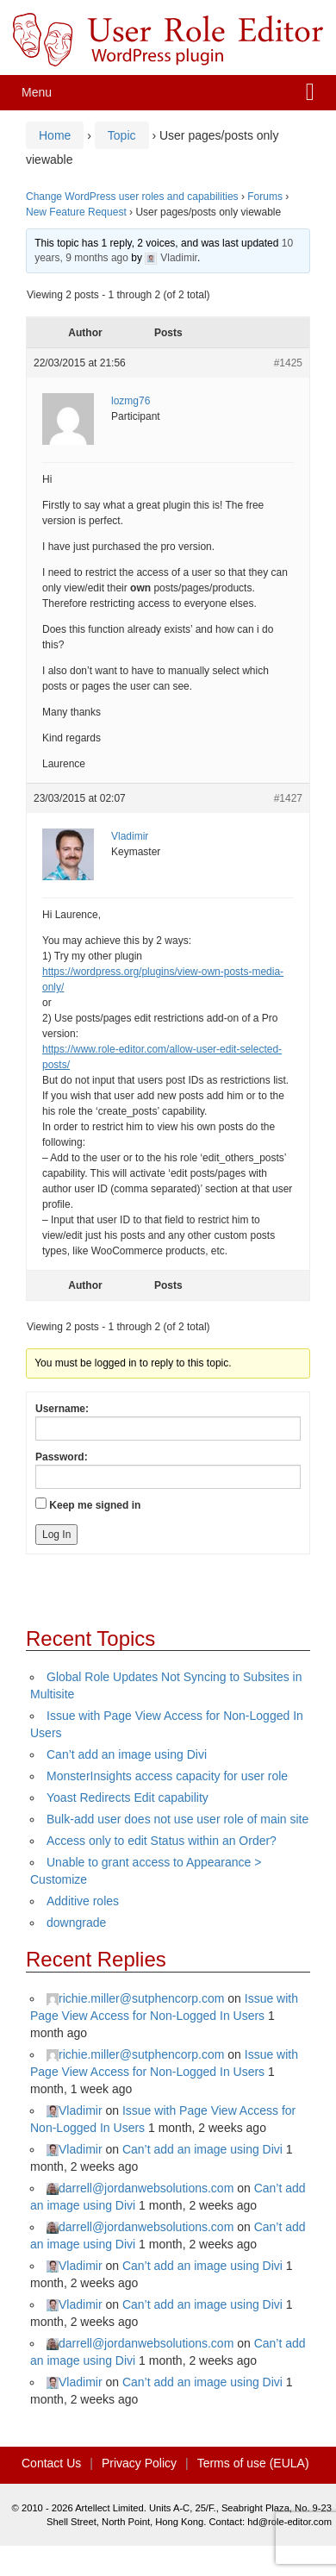 The image size is (336, 2576). Describe the element at coordinates (167, 1776) in the screenshot. I see `MonsterInsights access capacity for user role` at that location.